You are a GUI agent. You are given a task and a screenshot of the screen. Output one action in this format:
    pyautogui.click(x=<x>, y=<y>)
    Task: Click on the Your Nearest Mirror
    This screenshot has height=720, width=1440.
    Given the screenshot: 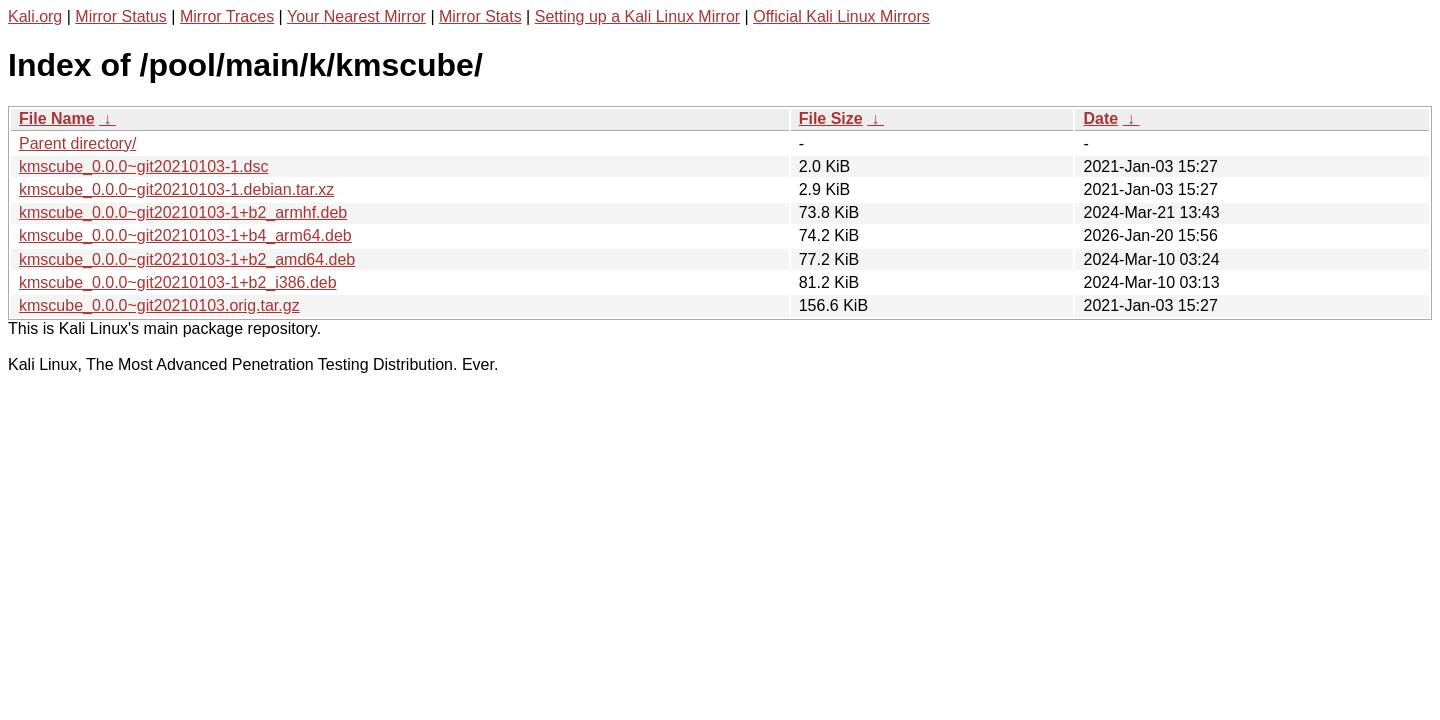 What is the action you would take?
    pyautogui.click(x=356, y=16)
    